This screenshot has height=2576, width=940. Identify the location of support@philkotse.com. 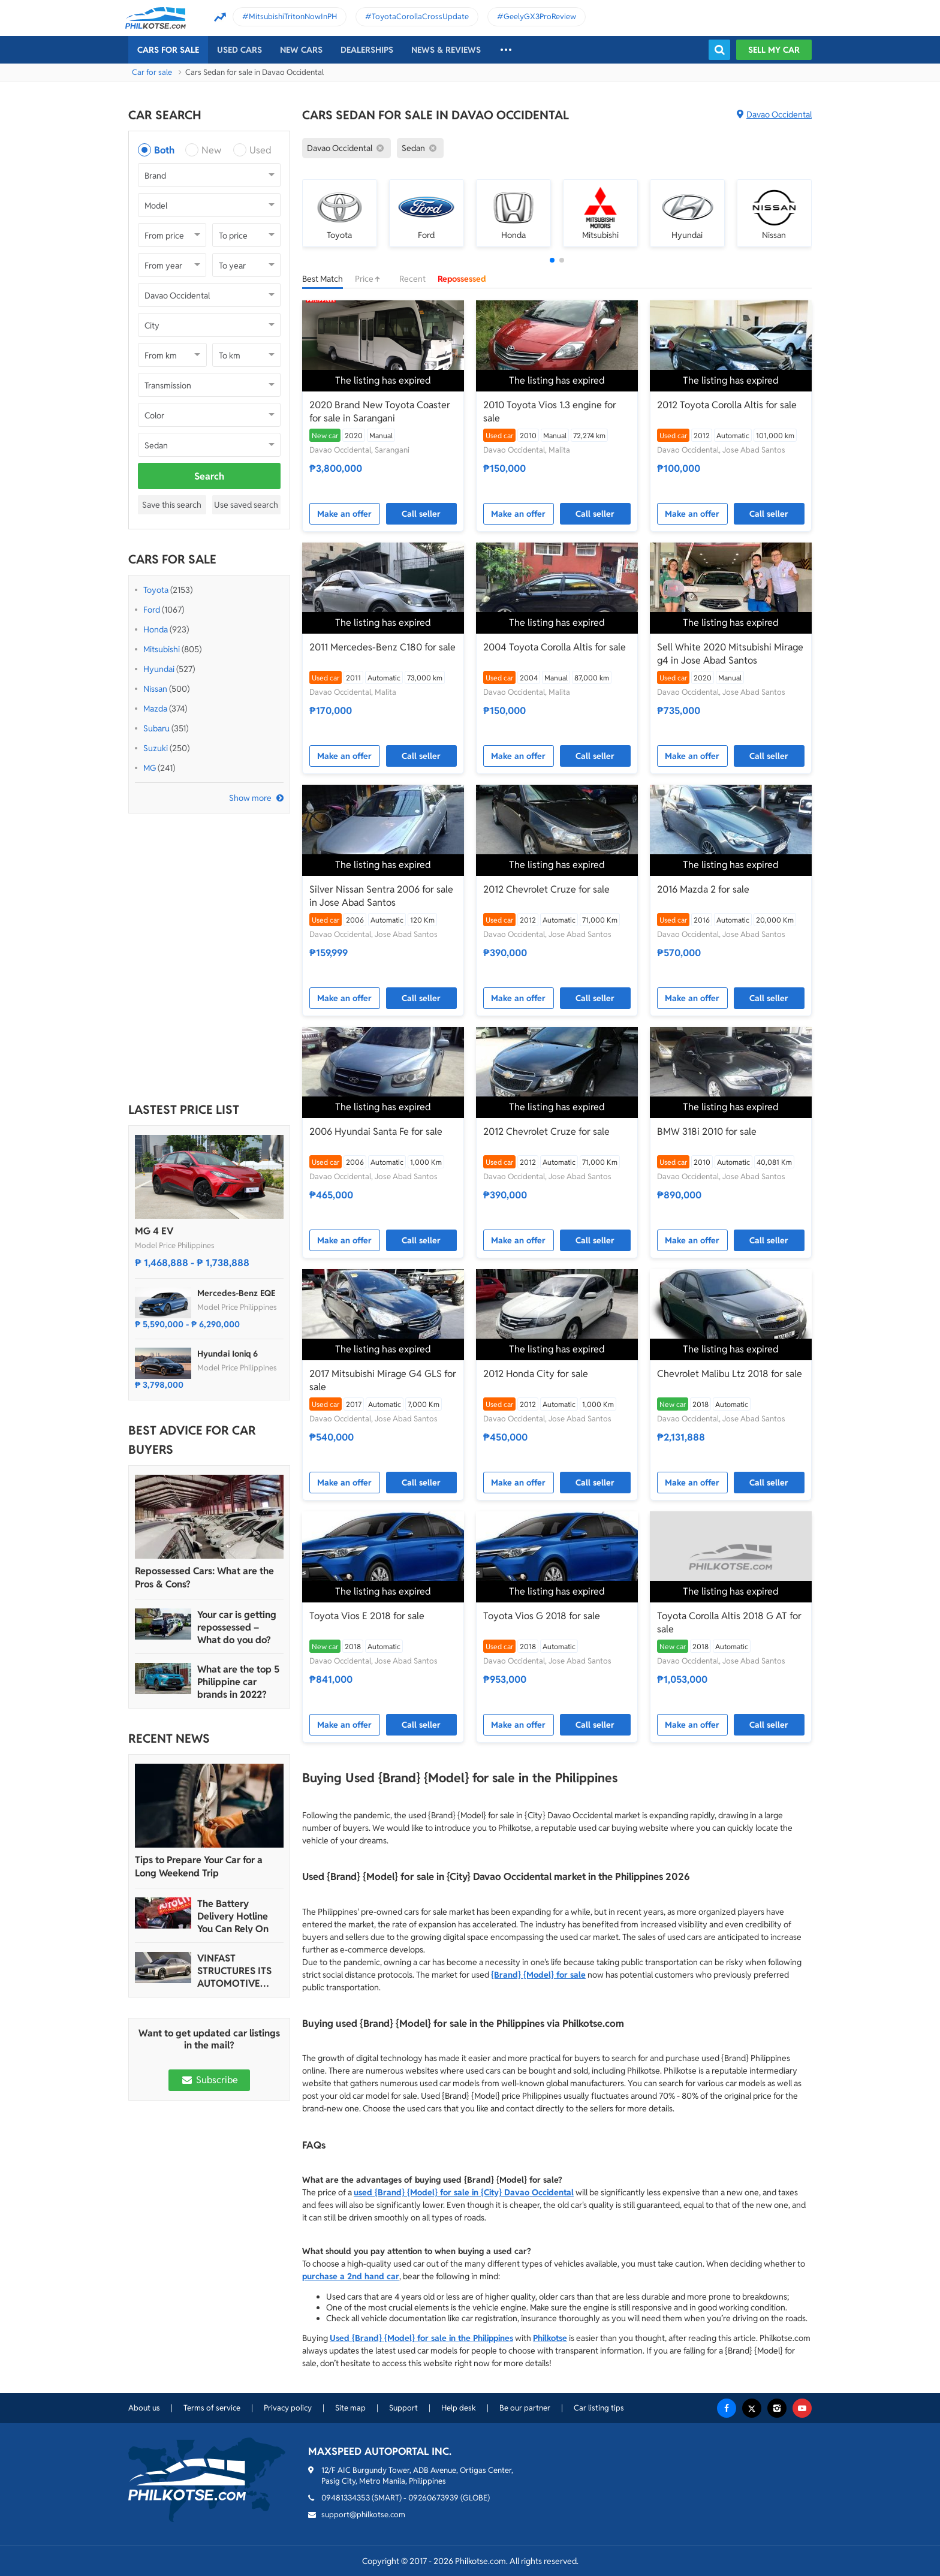
(363, 2514).